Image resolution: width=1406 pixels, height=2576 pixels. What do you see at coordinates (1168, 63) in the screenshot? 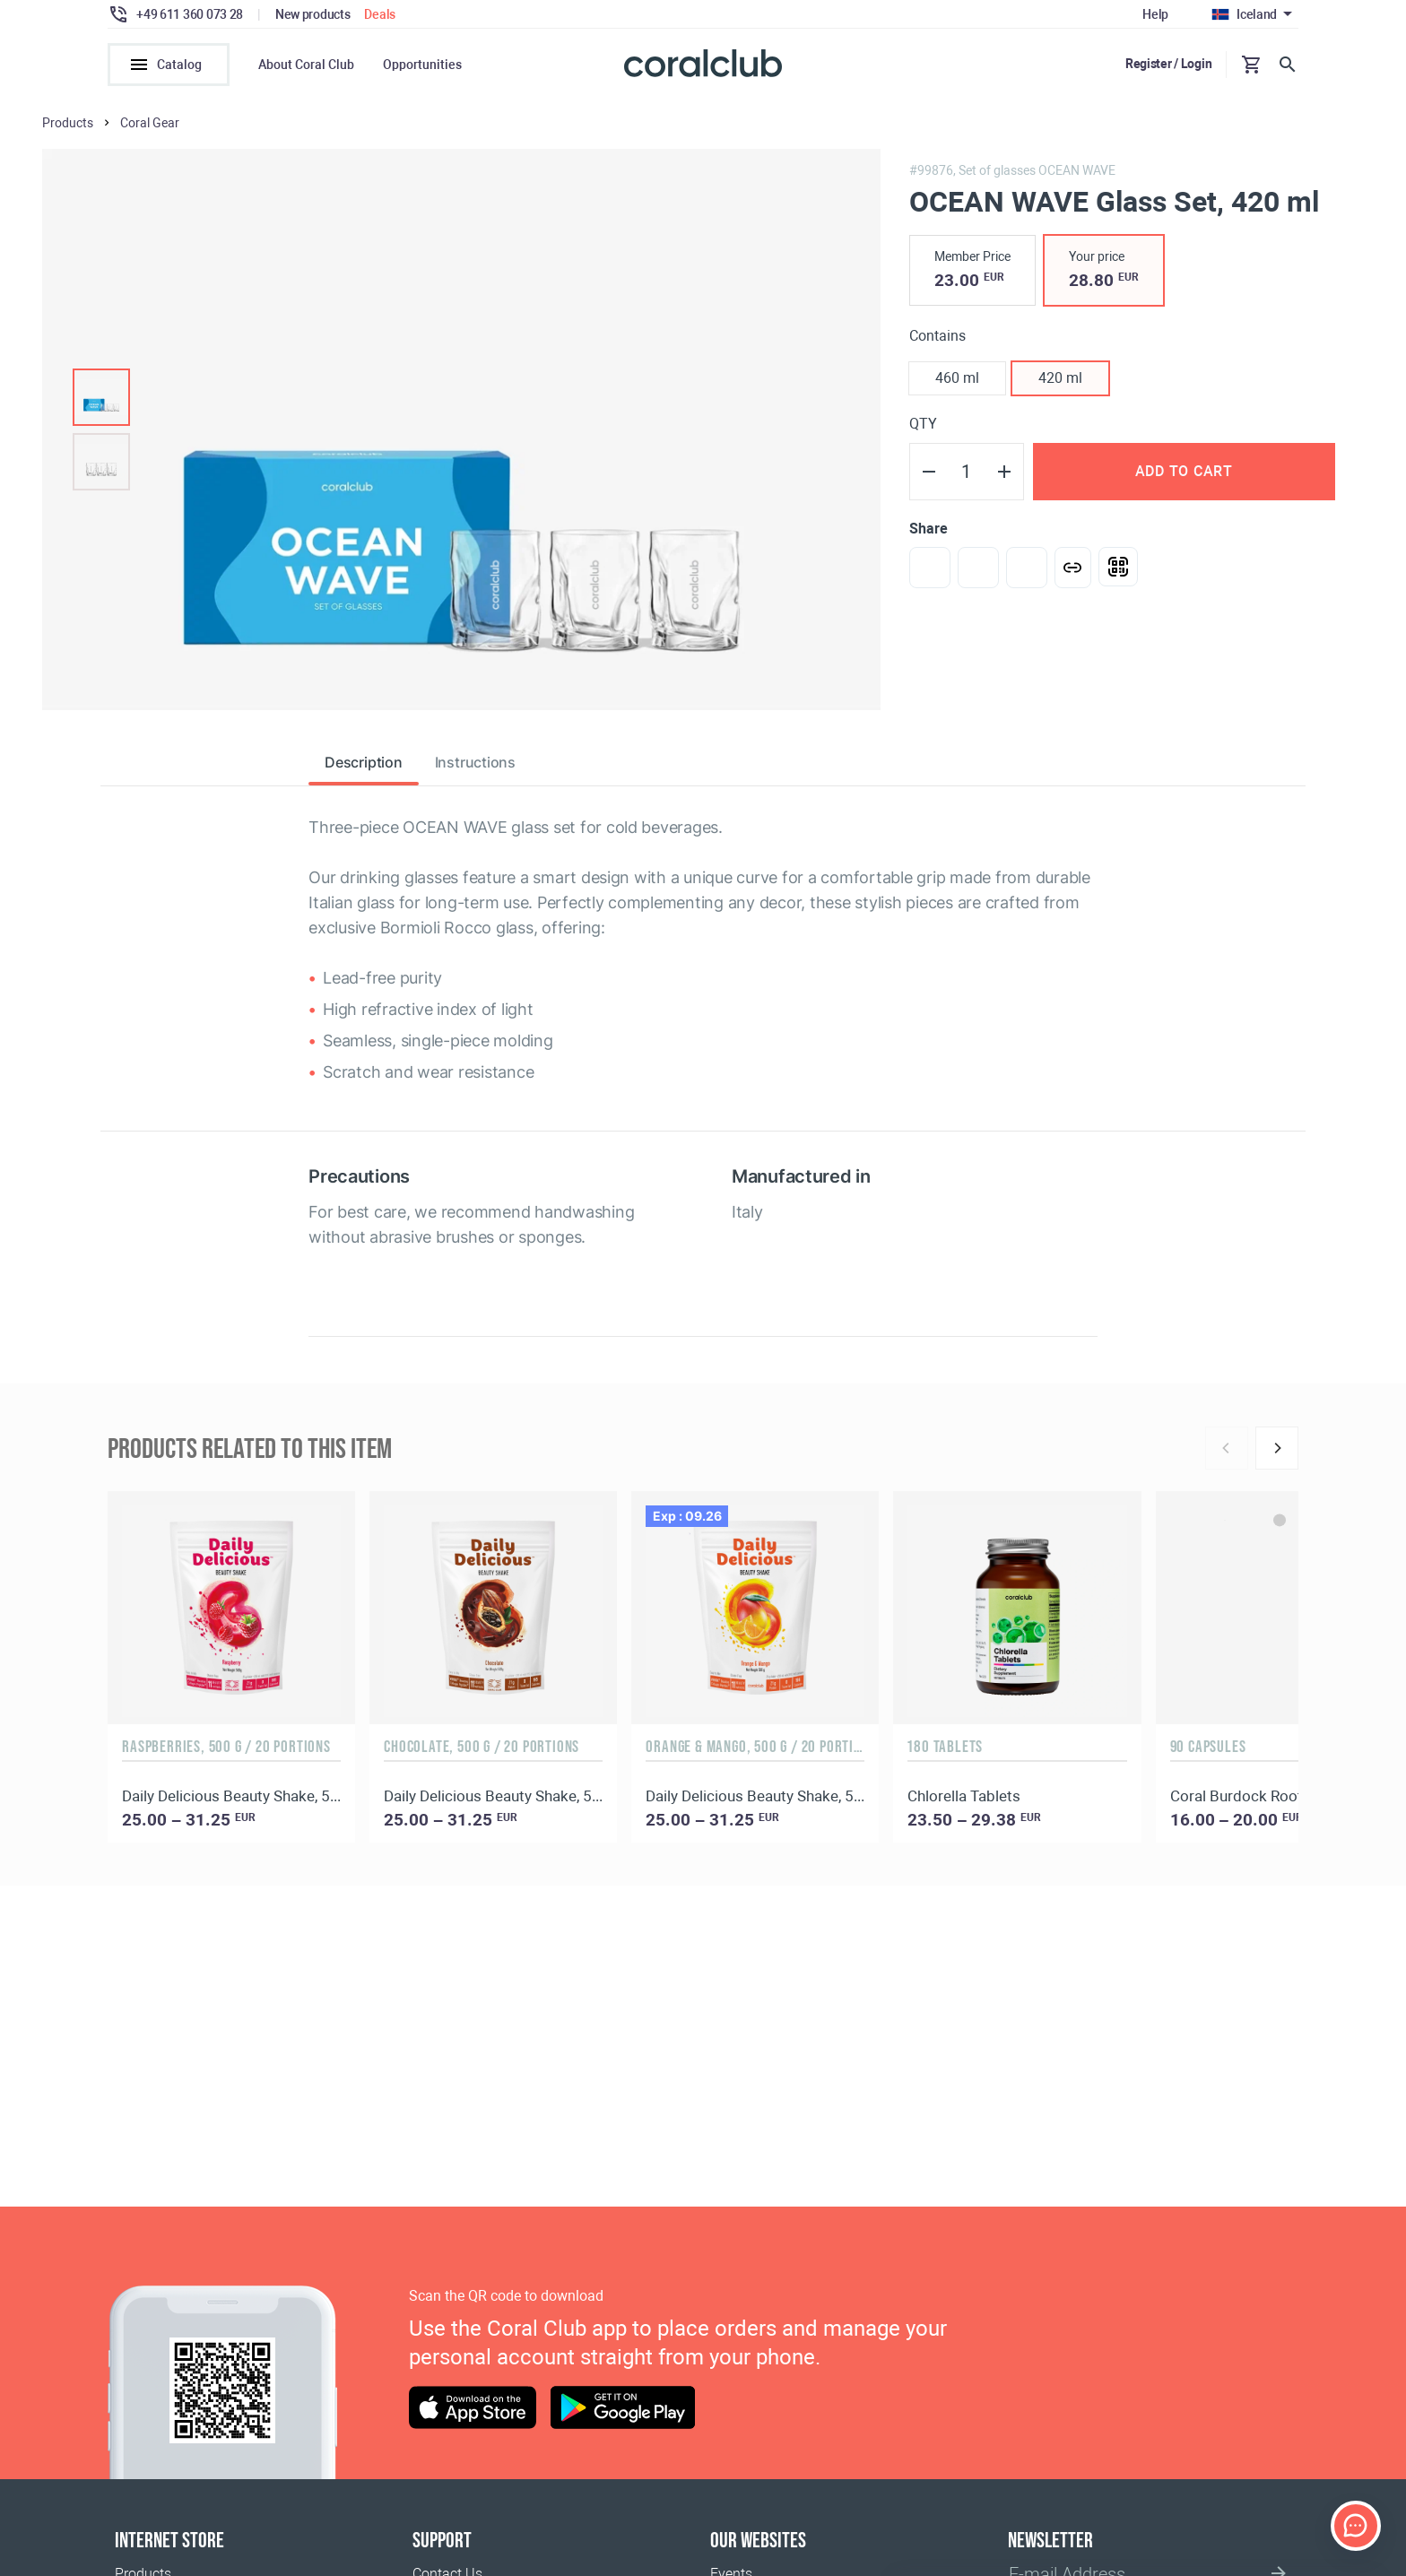
I see `Register / Login` at bounding box center [1168, 63].